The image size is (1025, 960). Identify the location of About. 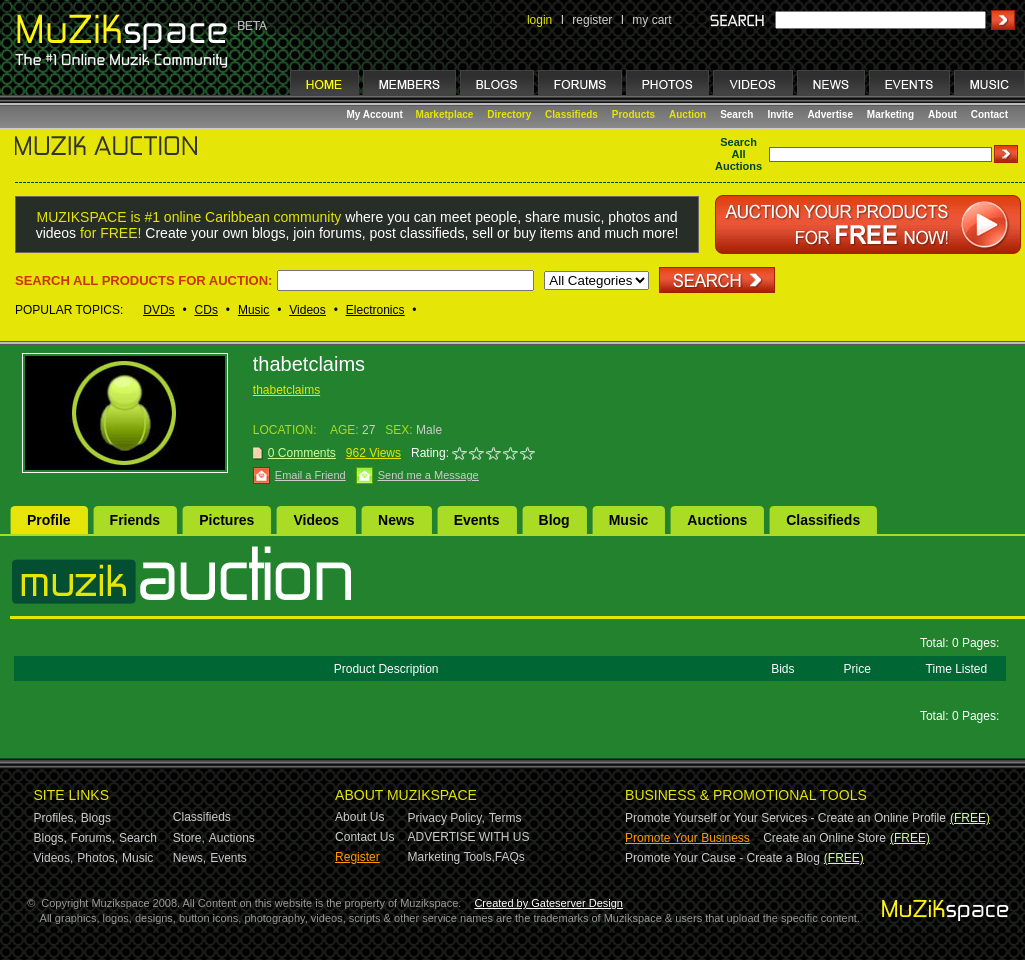
(942, 114).